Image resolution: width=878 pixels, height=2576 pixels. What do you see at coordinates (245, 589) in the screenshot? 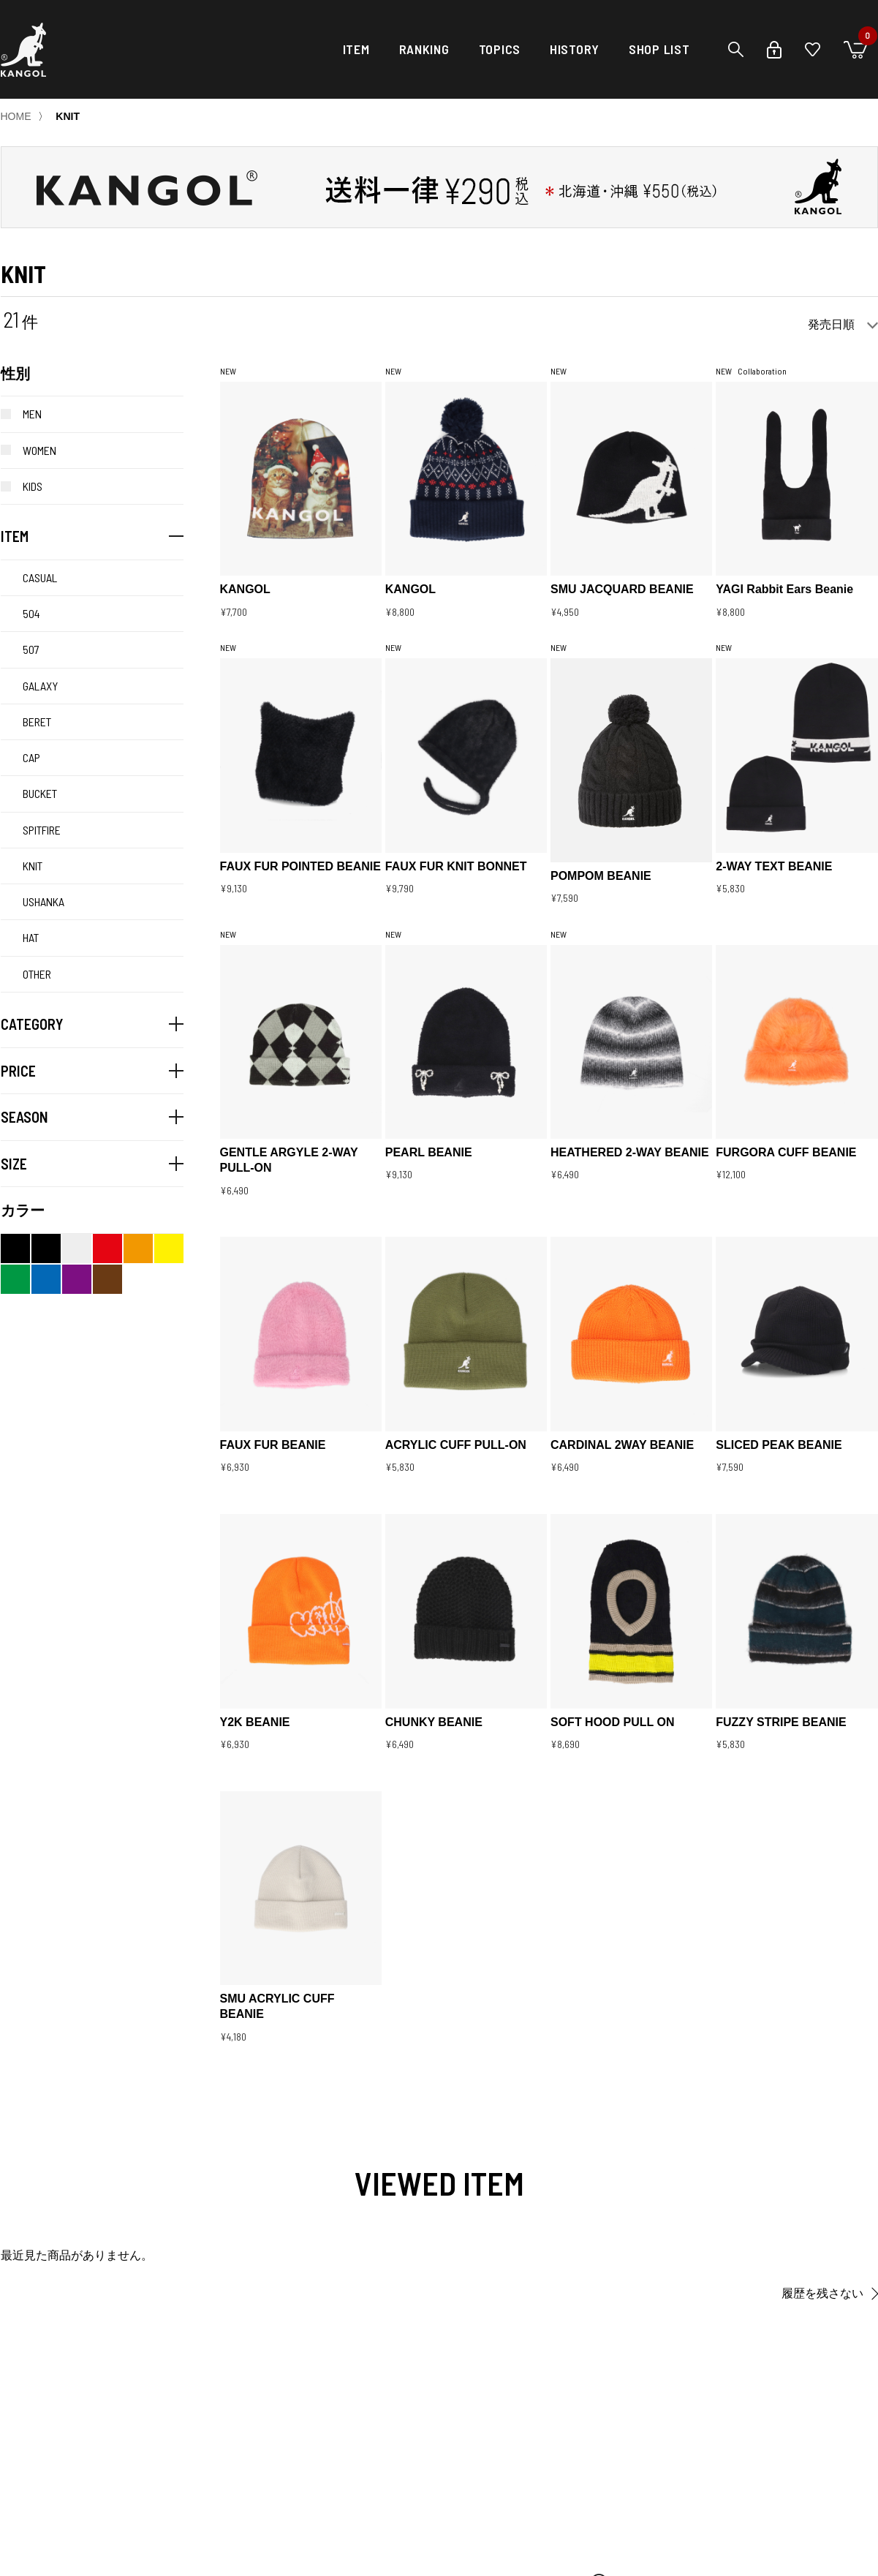
I see `KANGOL` at bounding box center [245, 589].